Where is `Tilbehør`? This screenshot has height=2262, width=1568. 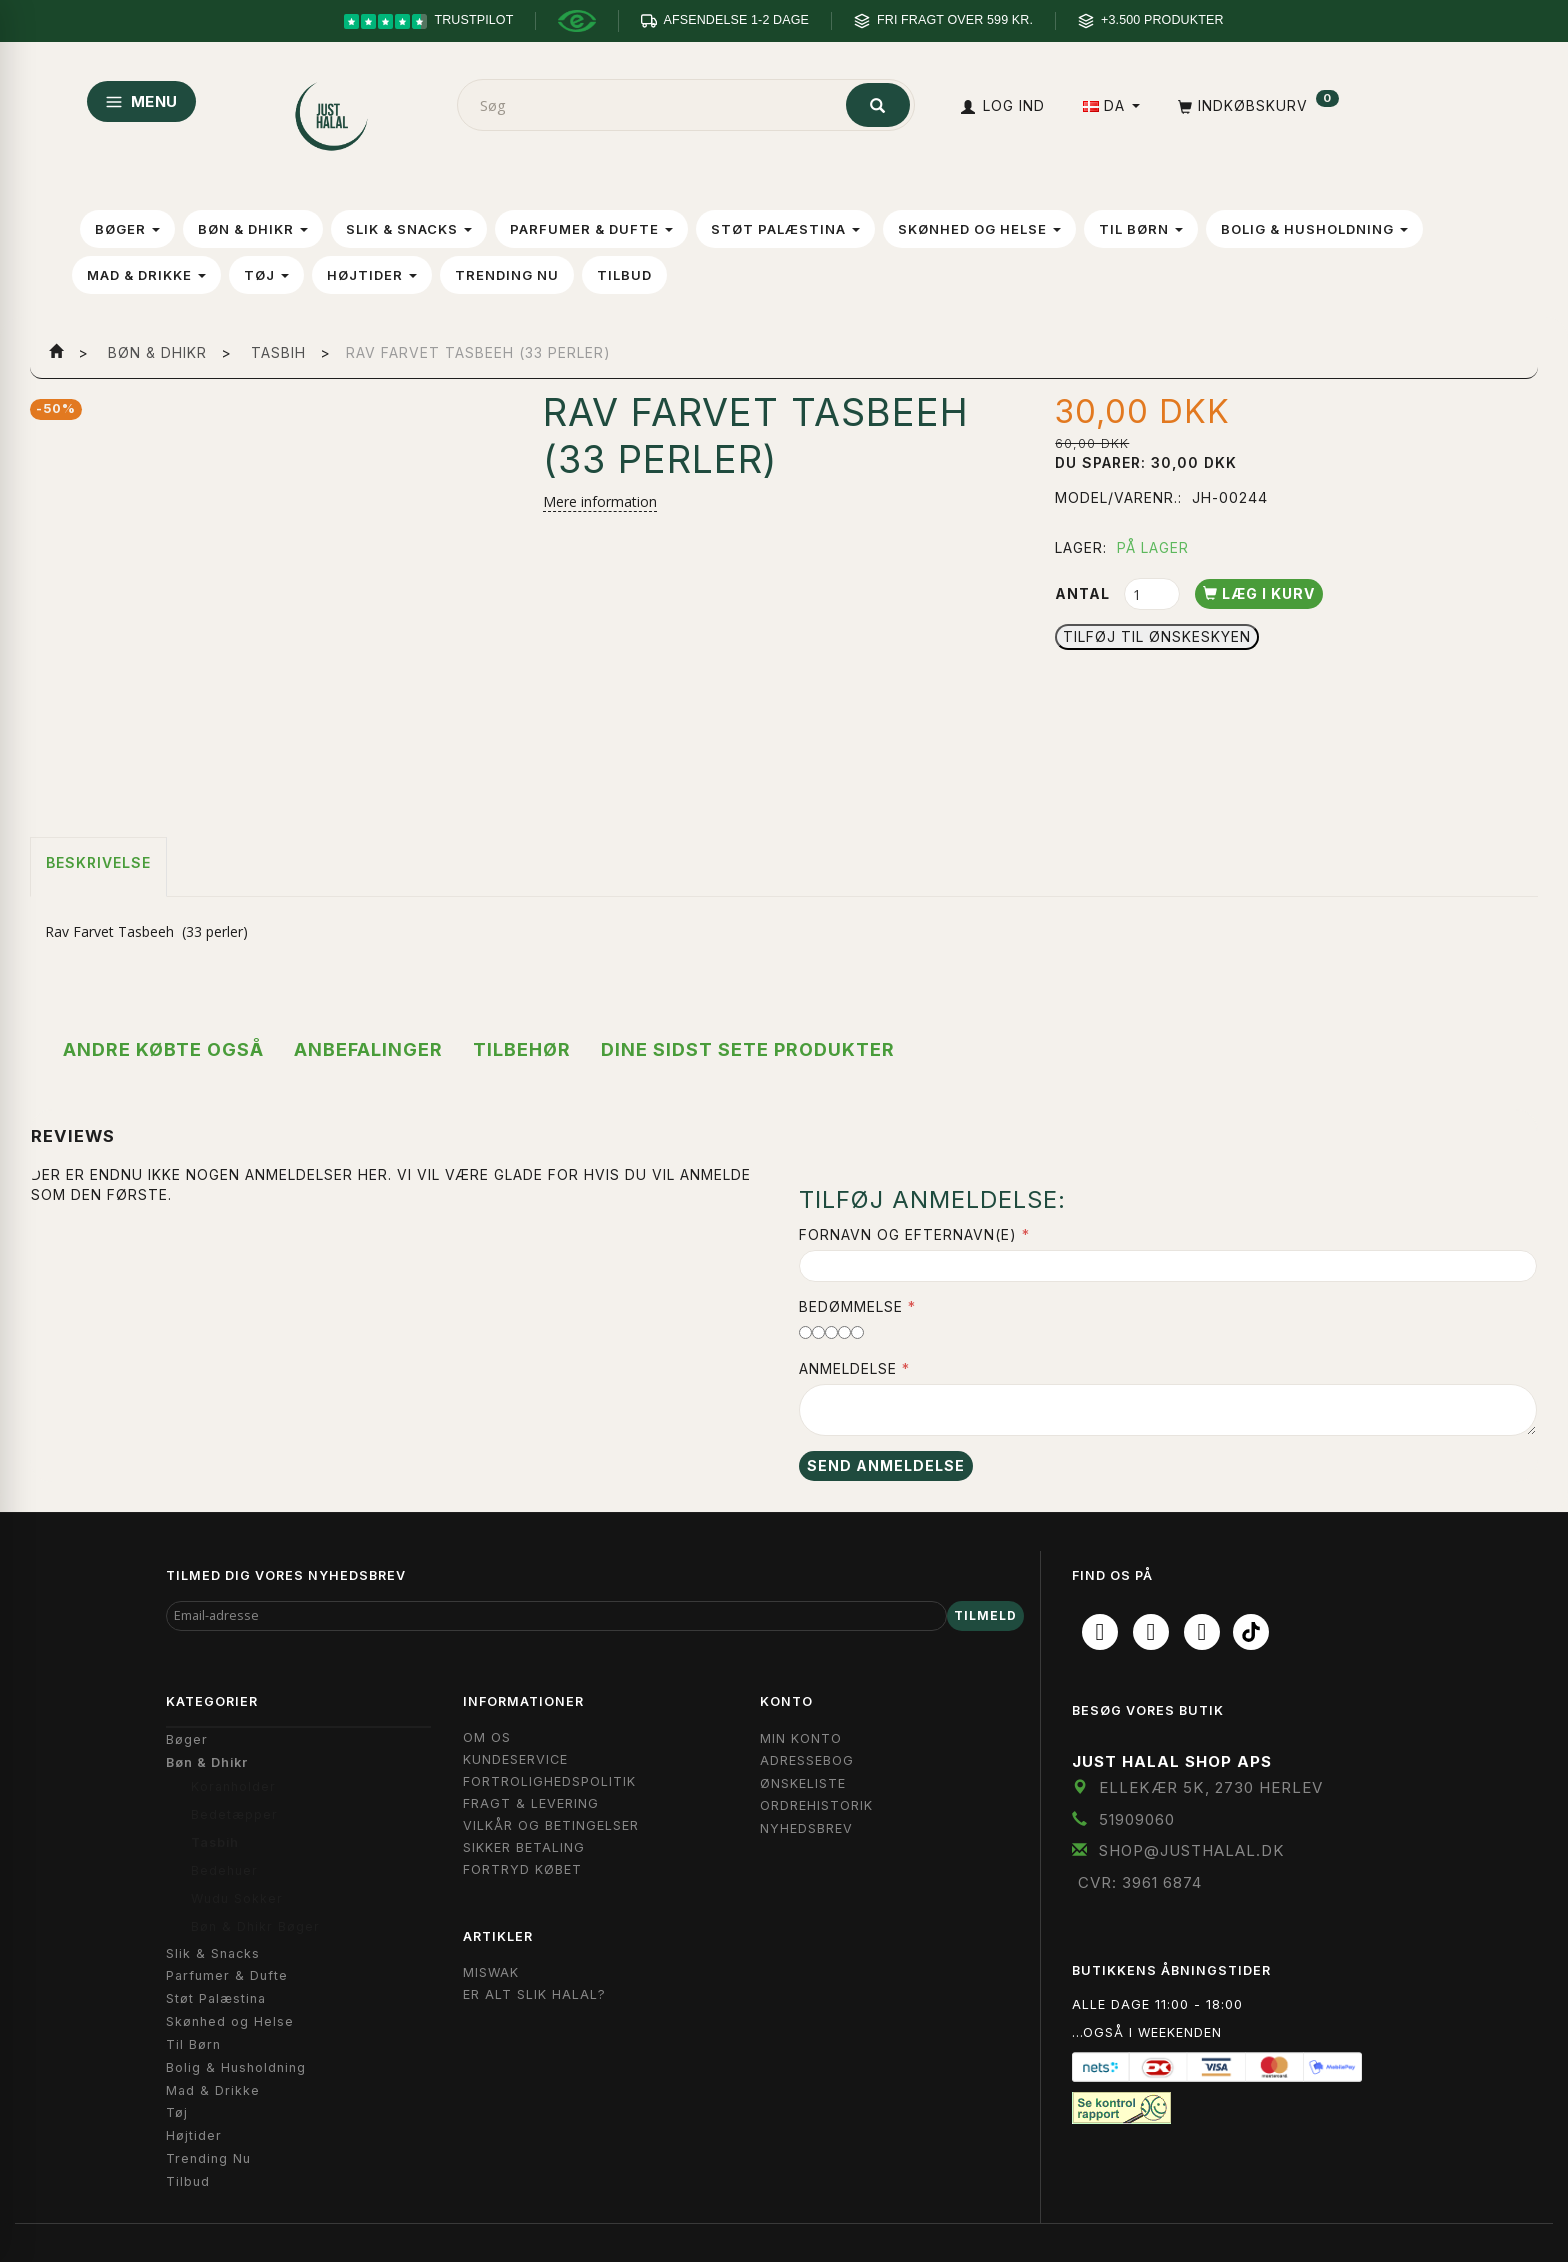
Tilbehør is located at coordinates (522, 1049).